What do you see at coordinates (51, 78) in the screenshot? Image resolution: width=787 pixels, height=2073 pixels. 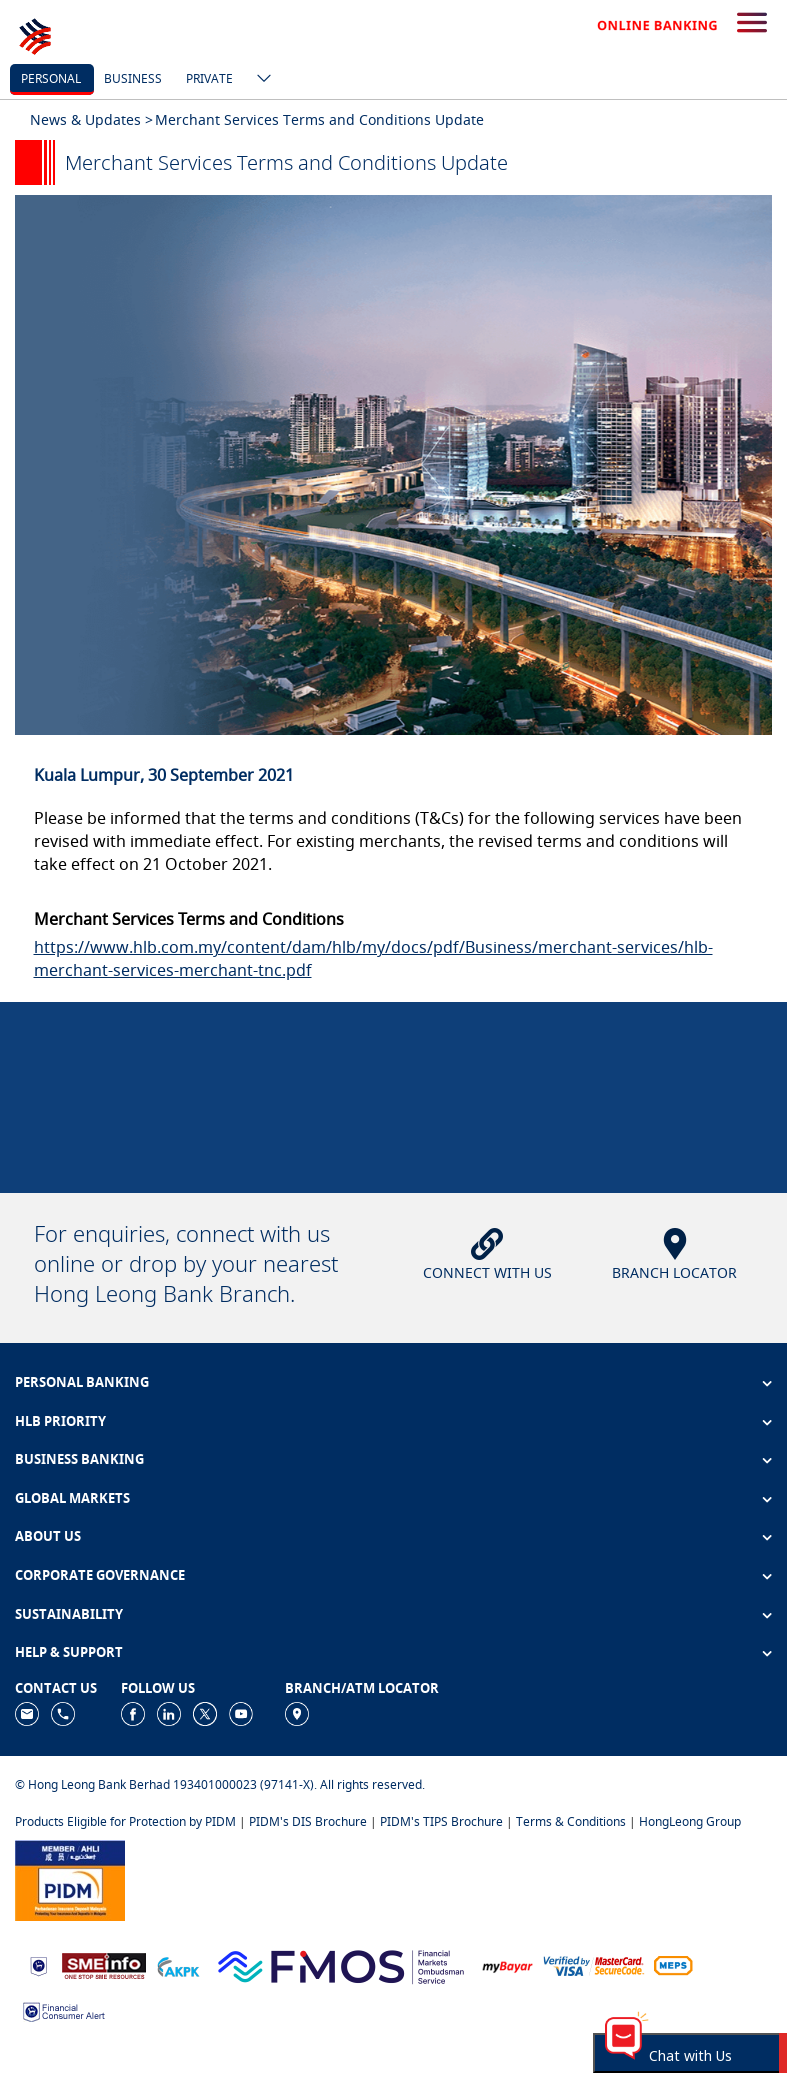 I see `personal` at bounding box center [51, 78].